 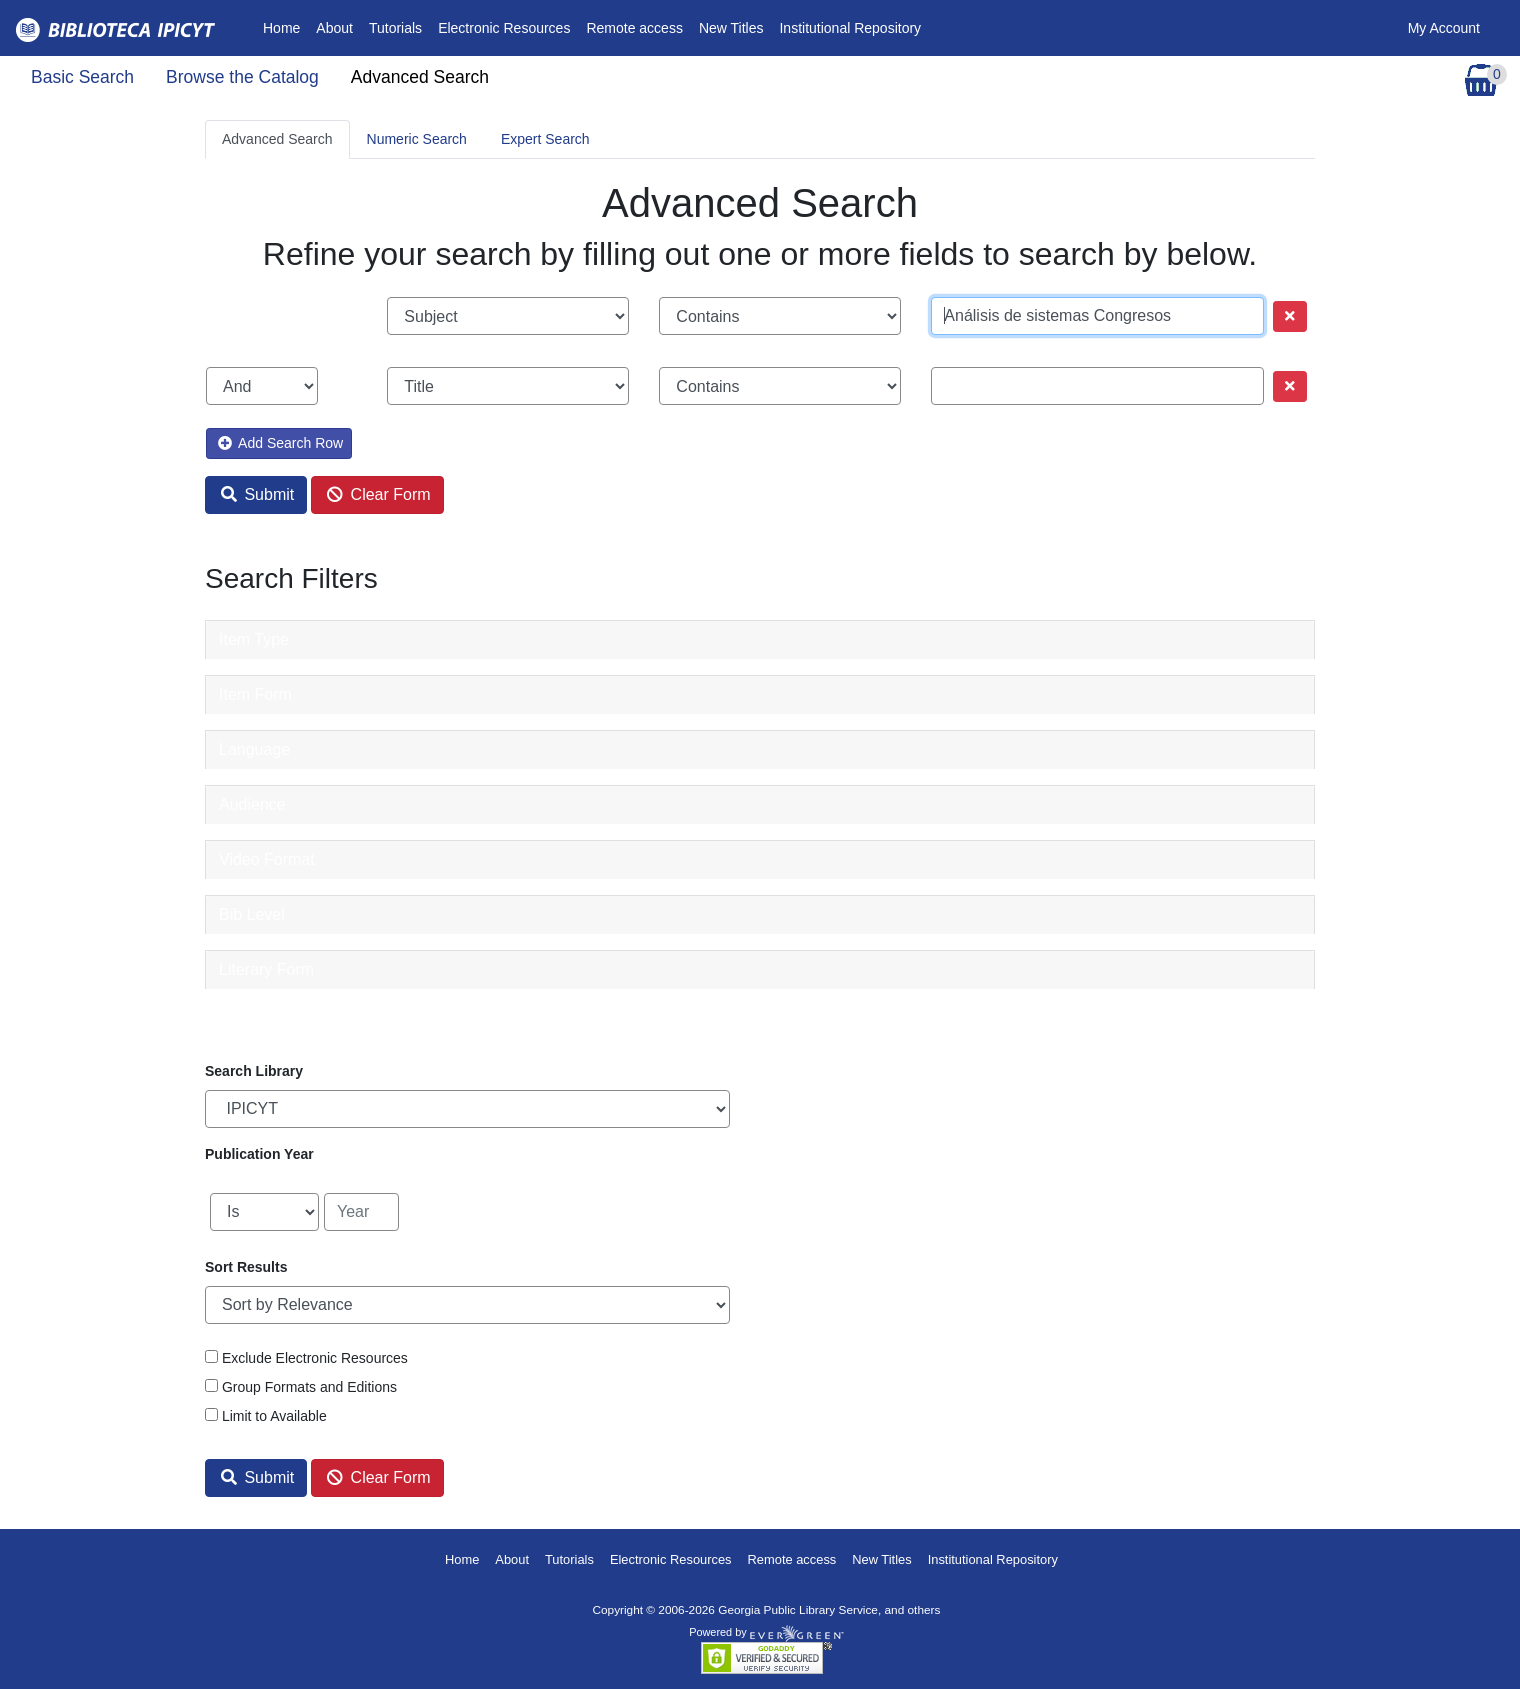 What do you see at coordinates (378, 494) in the screenshot?
I see `Clear Form` at bounding box center [378, 494].